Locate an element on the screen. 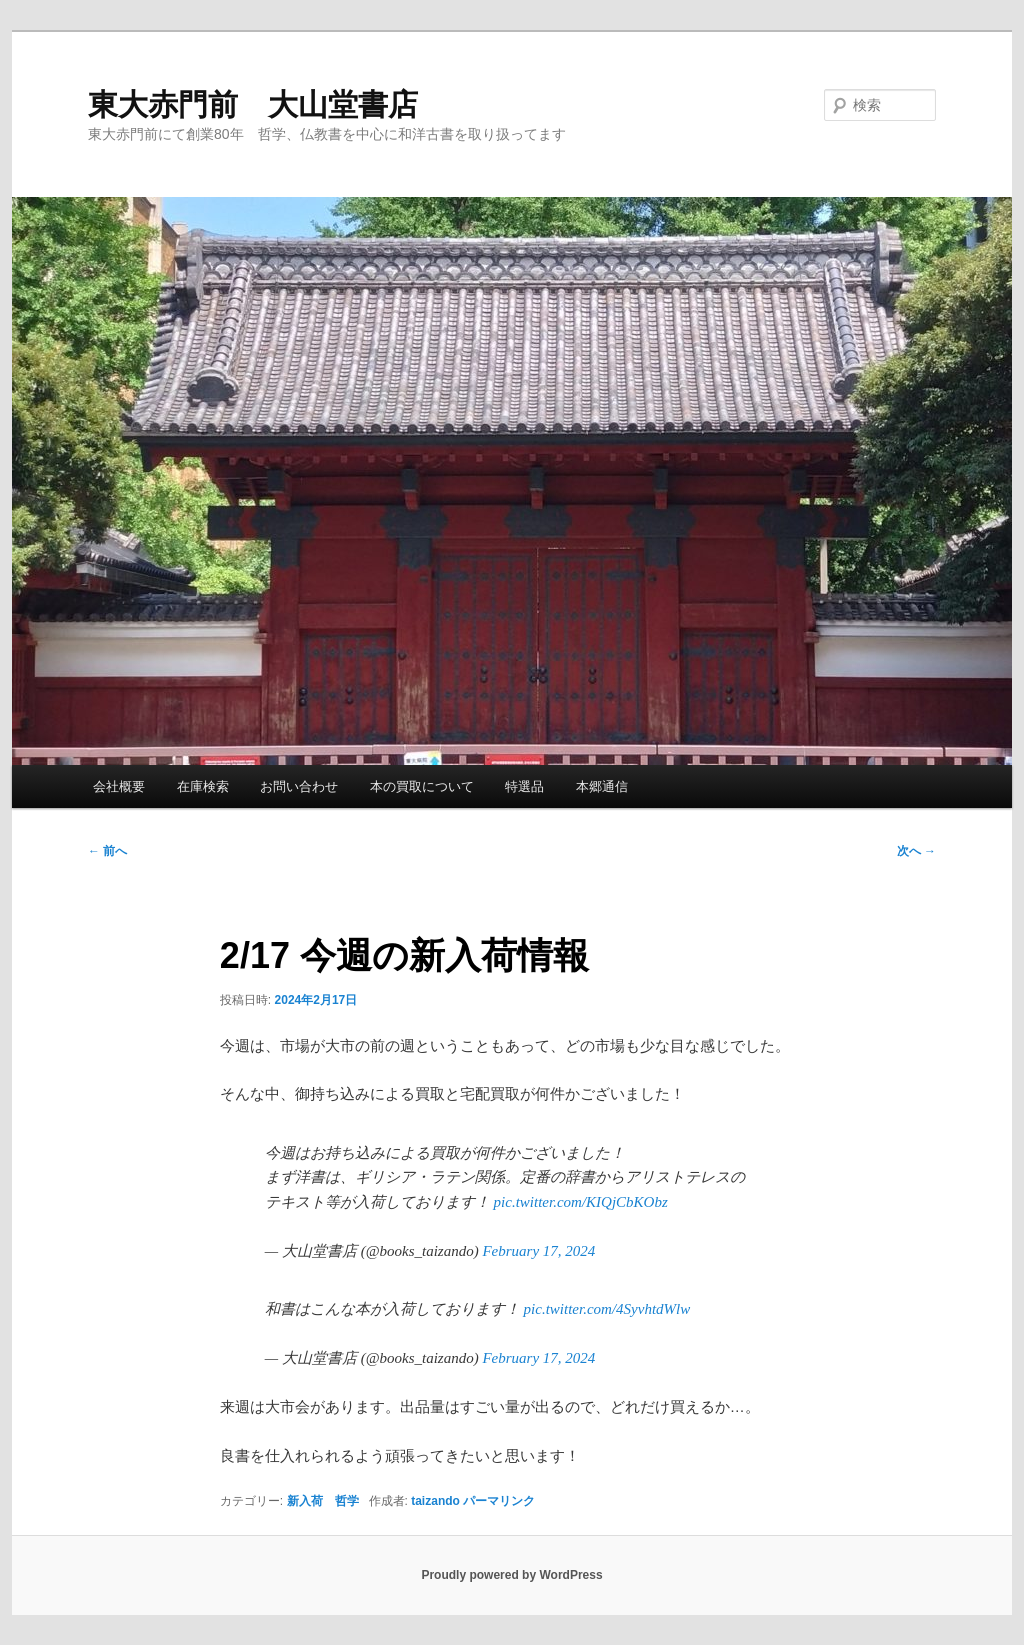  taizando is located at coordinates (435, 1501).